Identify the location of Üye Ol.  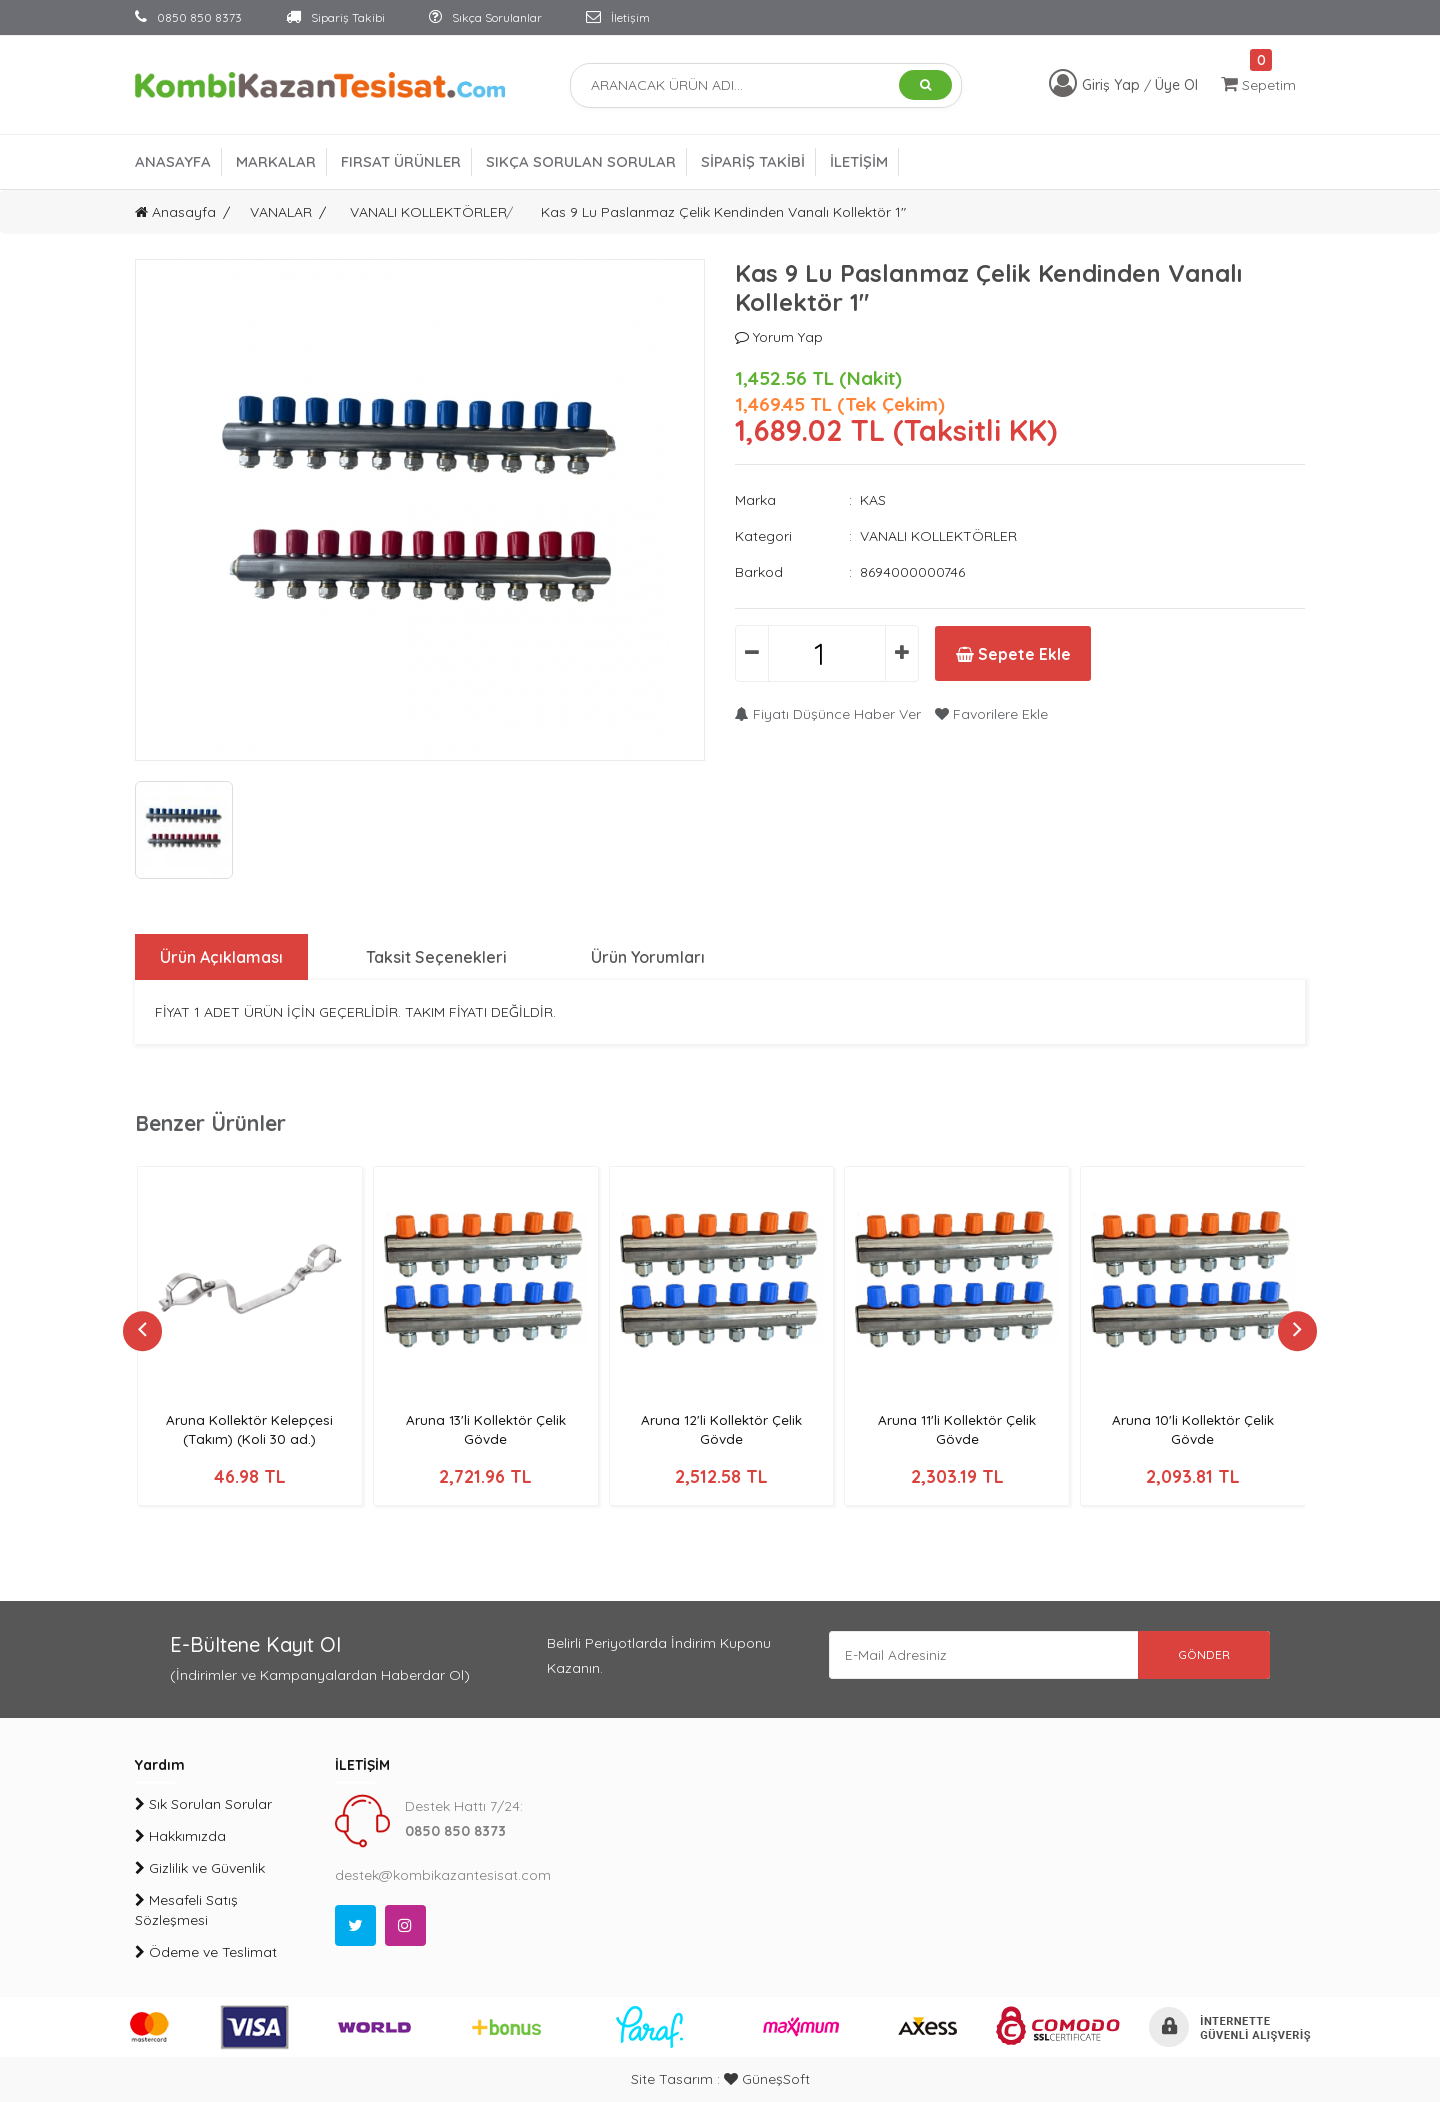
(1176, 85).